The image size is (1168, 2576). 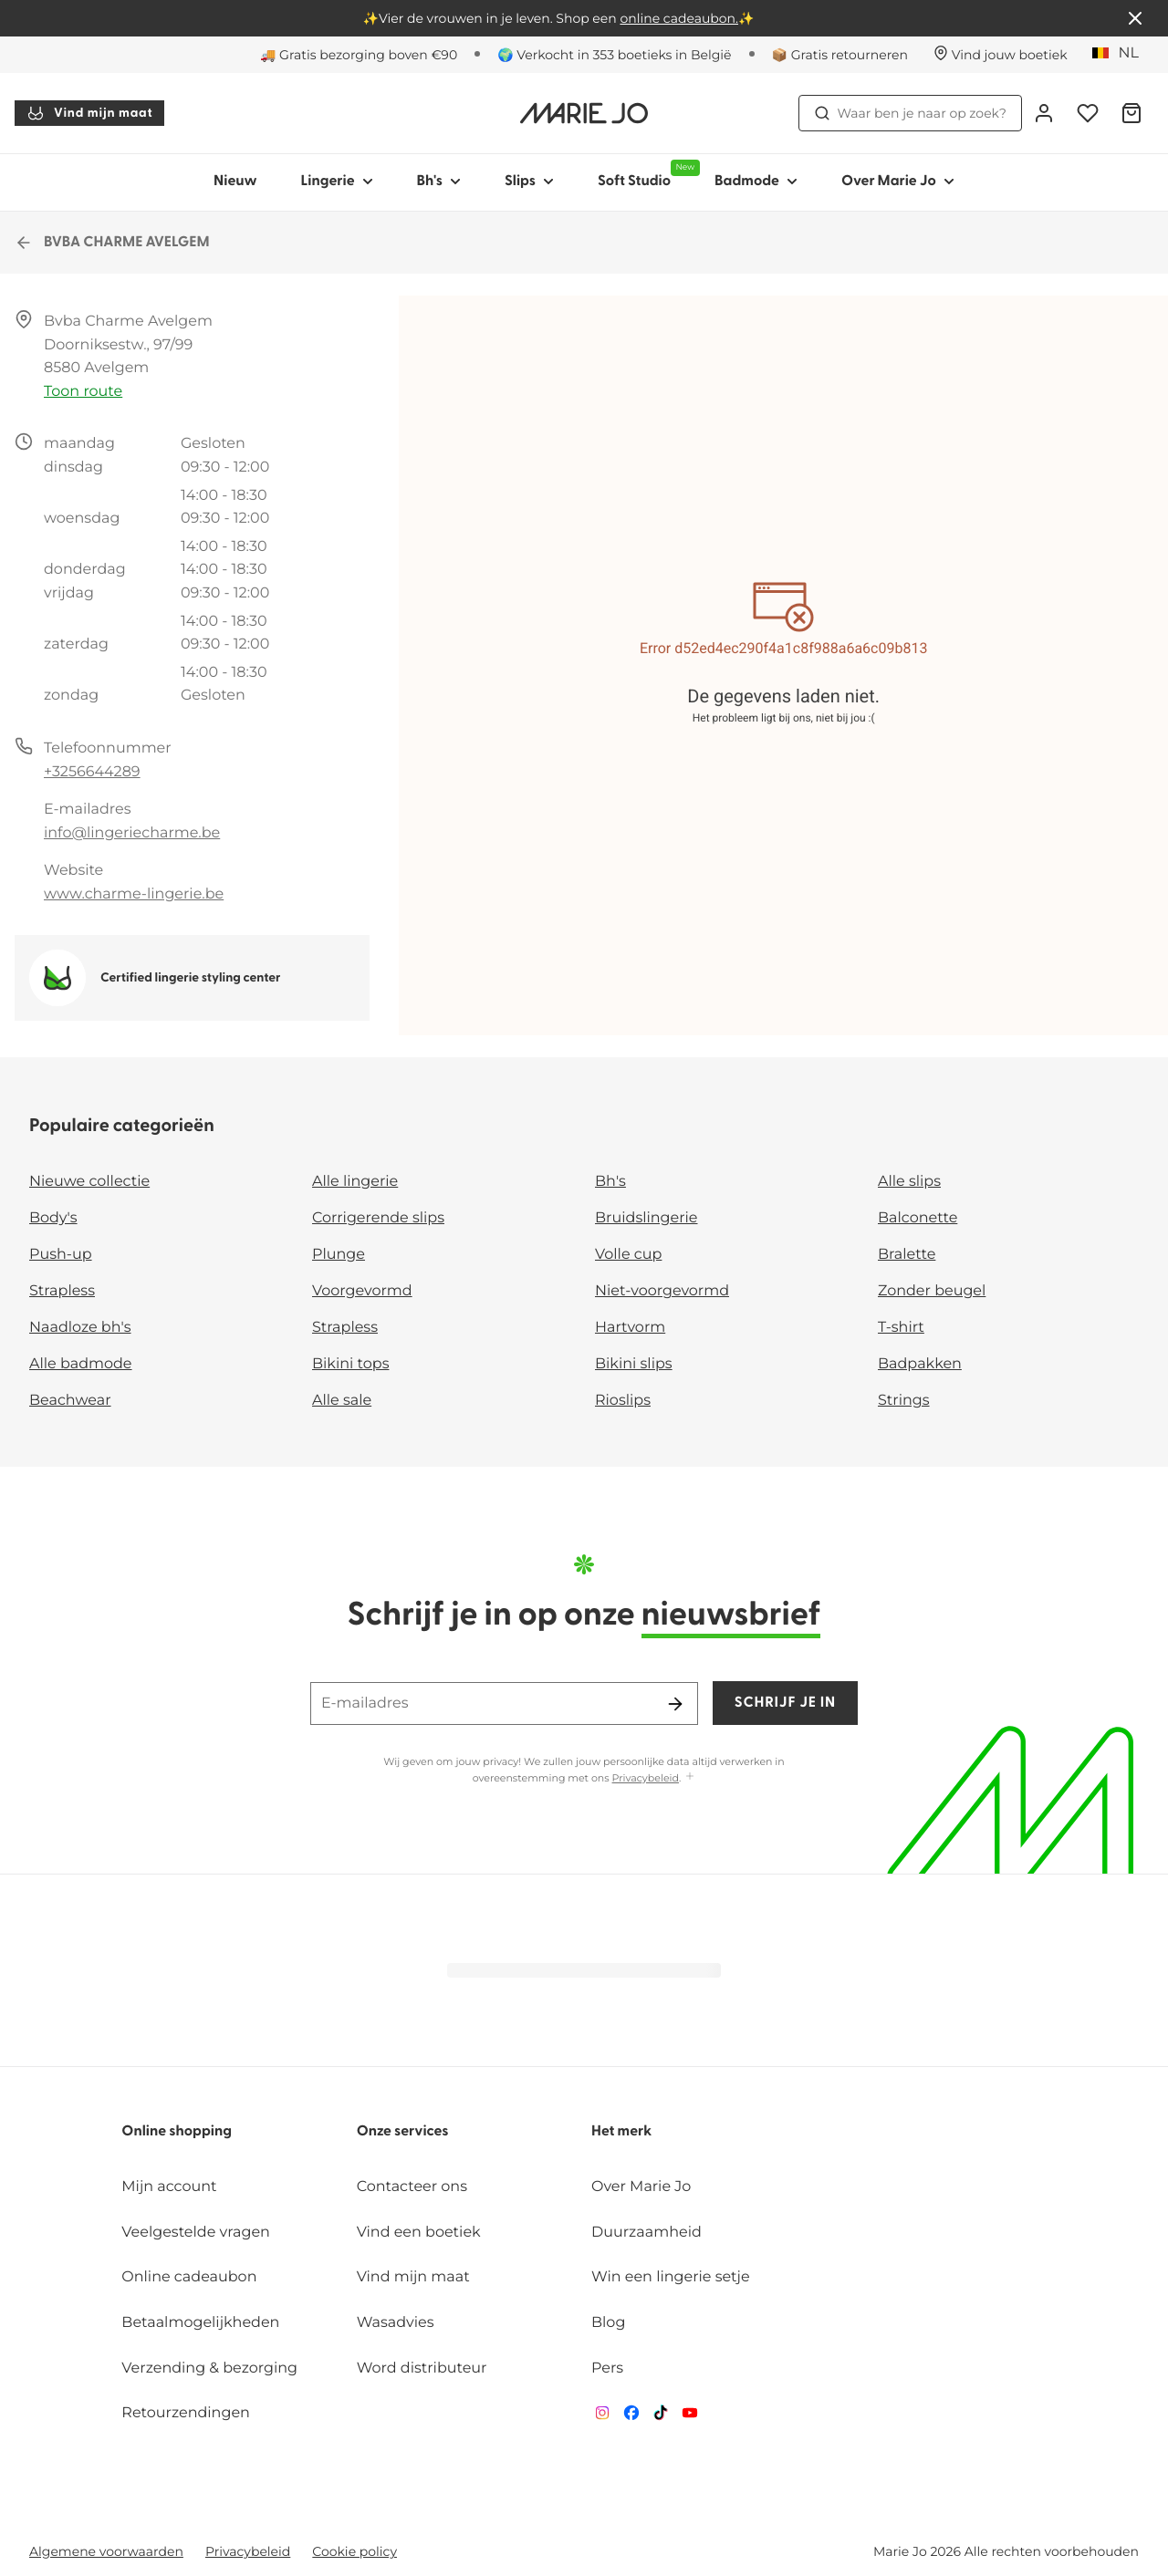 I want to click on Bikini tops, so click(x=350, y=1364).